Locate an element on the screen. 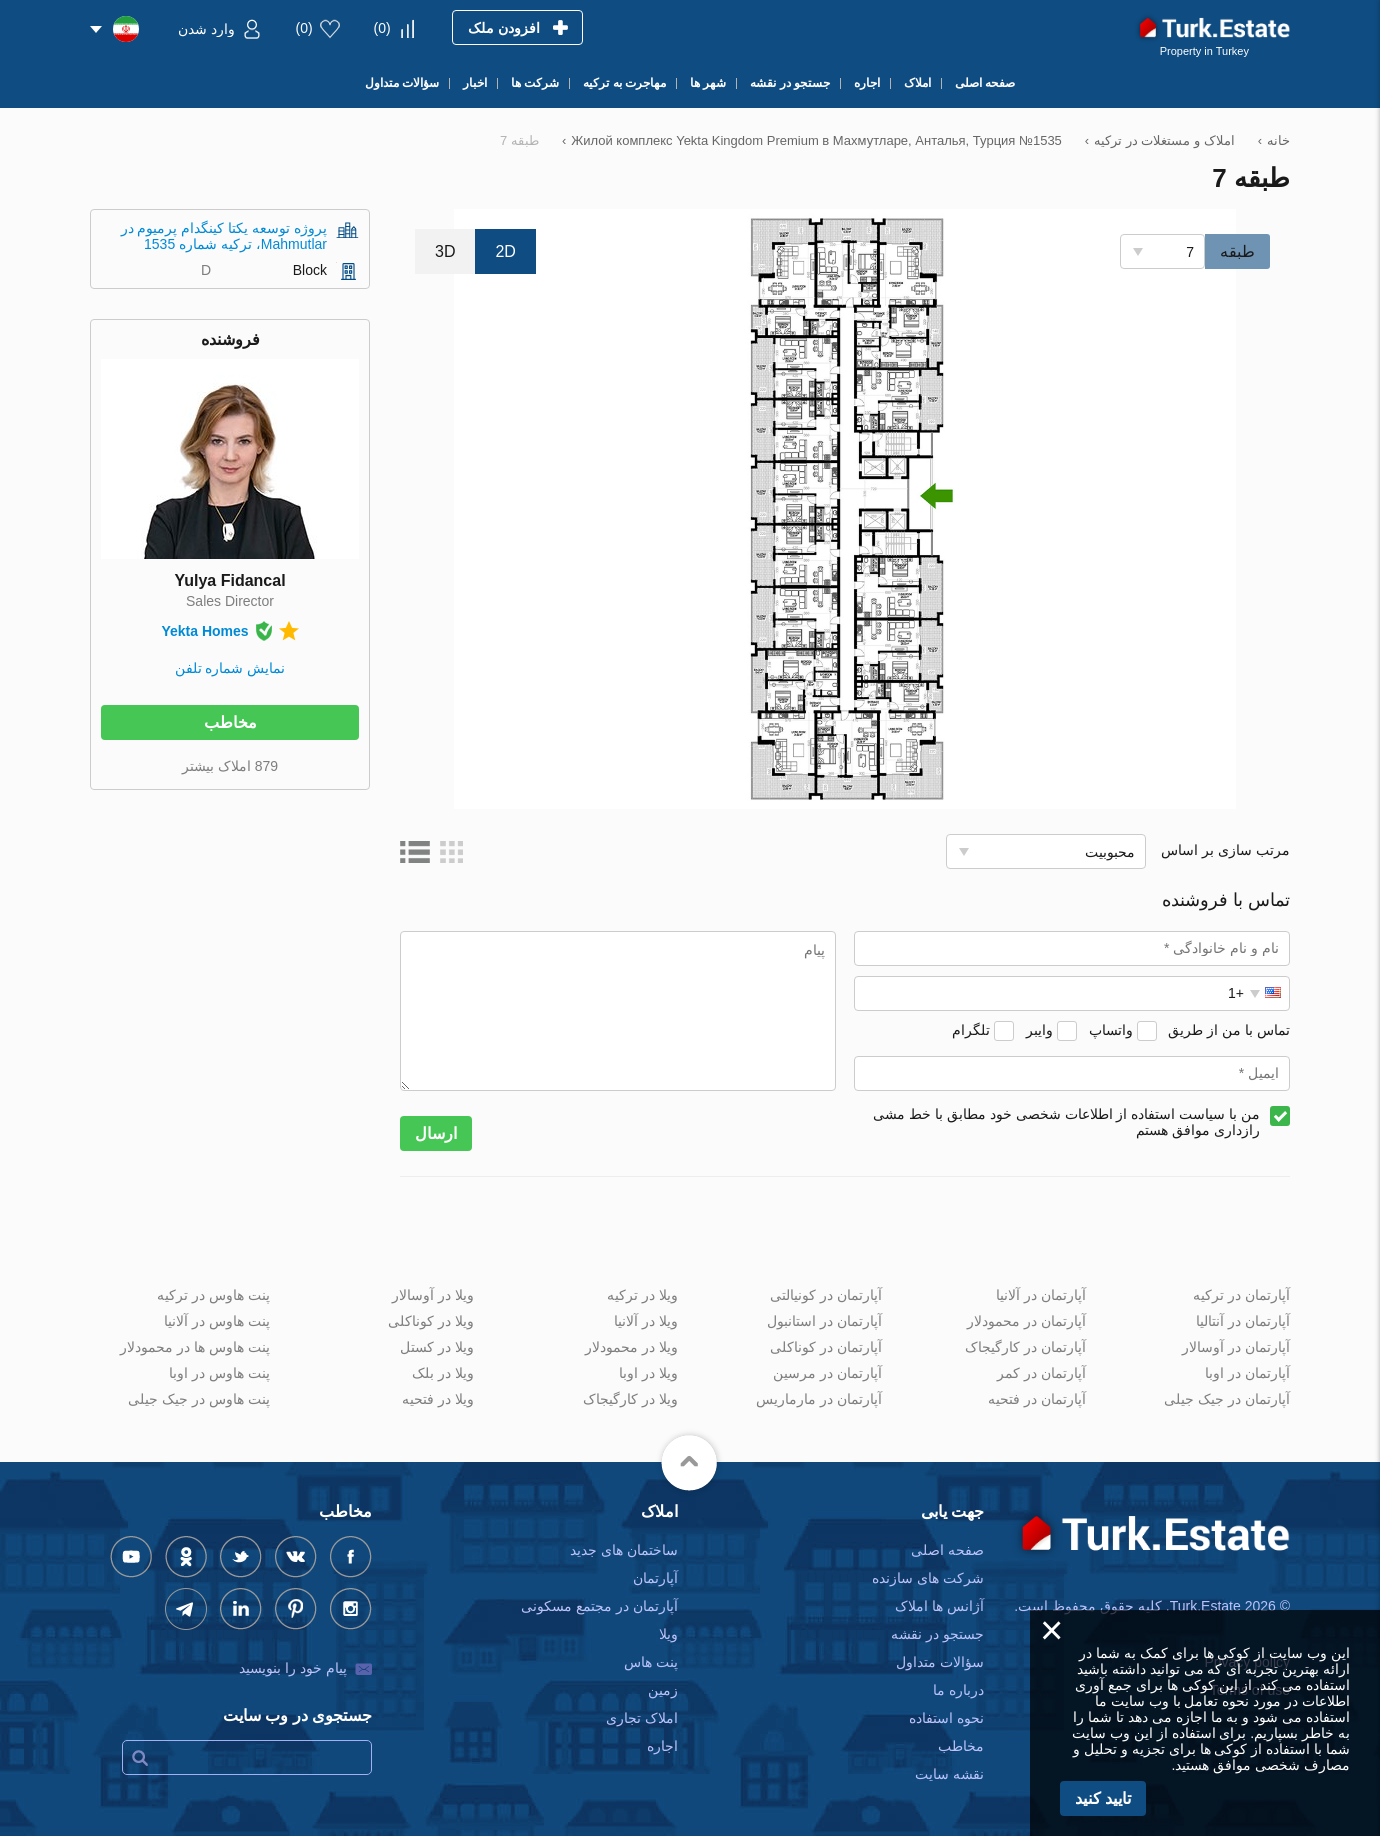 The image size is (1380, 1836). پروژه توسعه یکتا کینگدام پرمیوم در Mahmutlar، ترکیه شماره 1535 is located at coordinates (224, 236).